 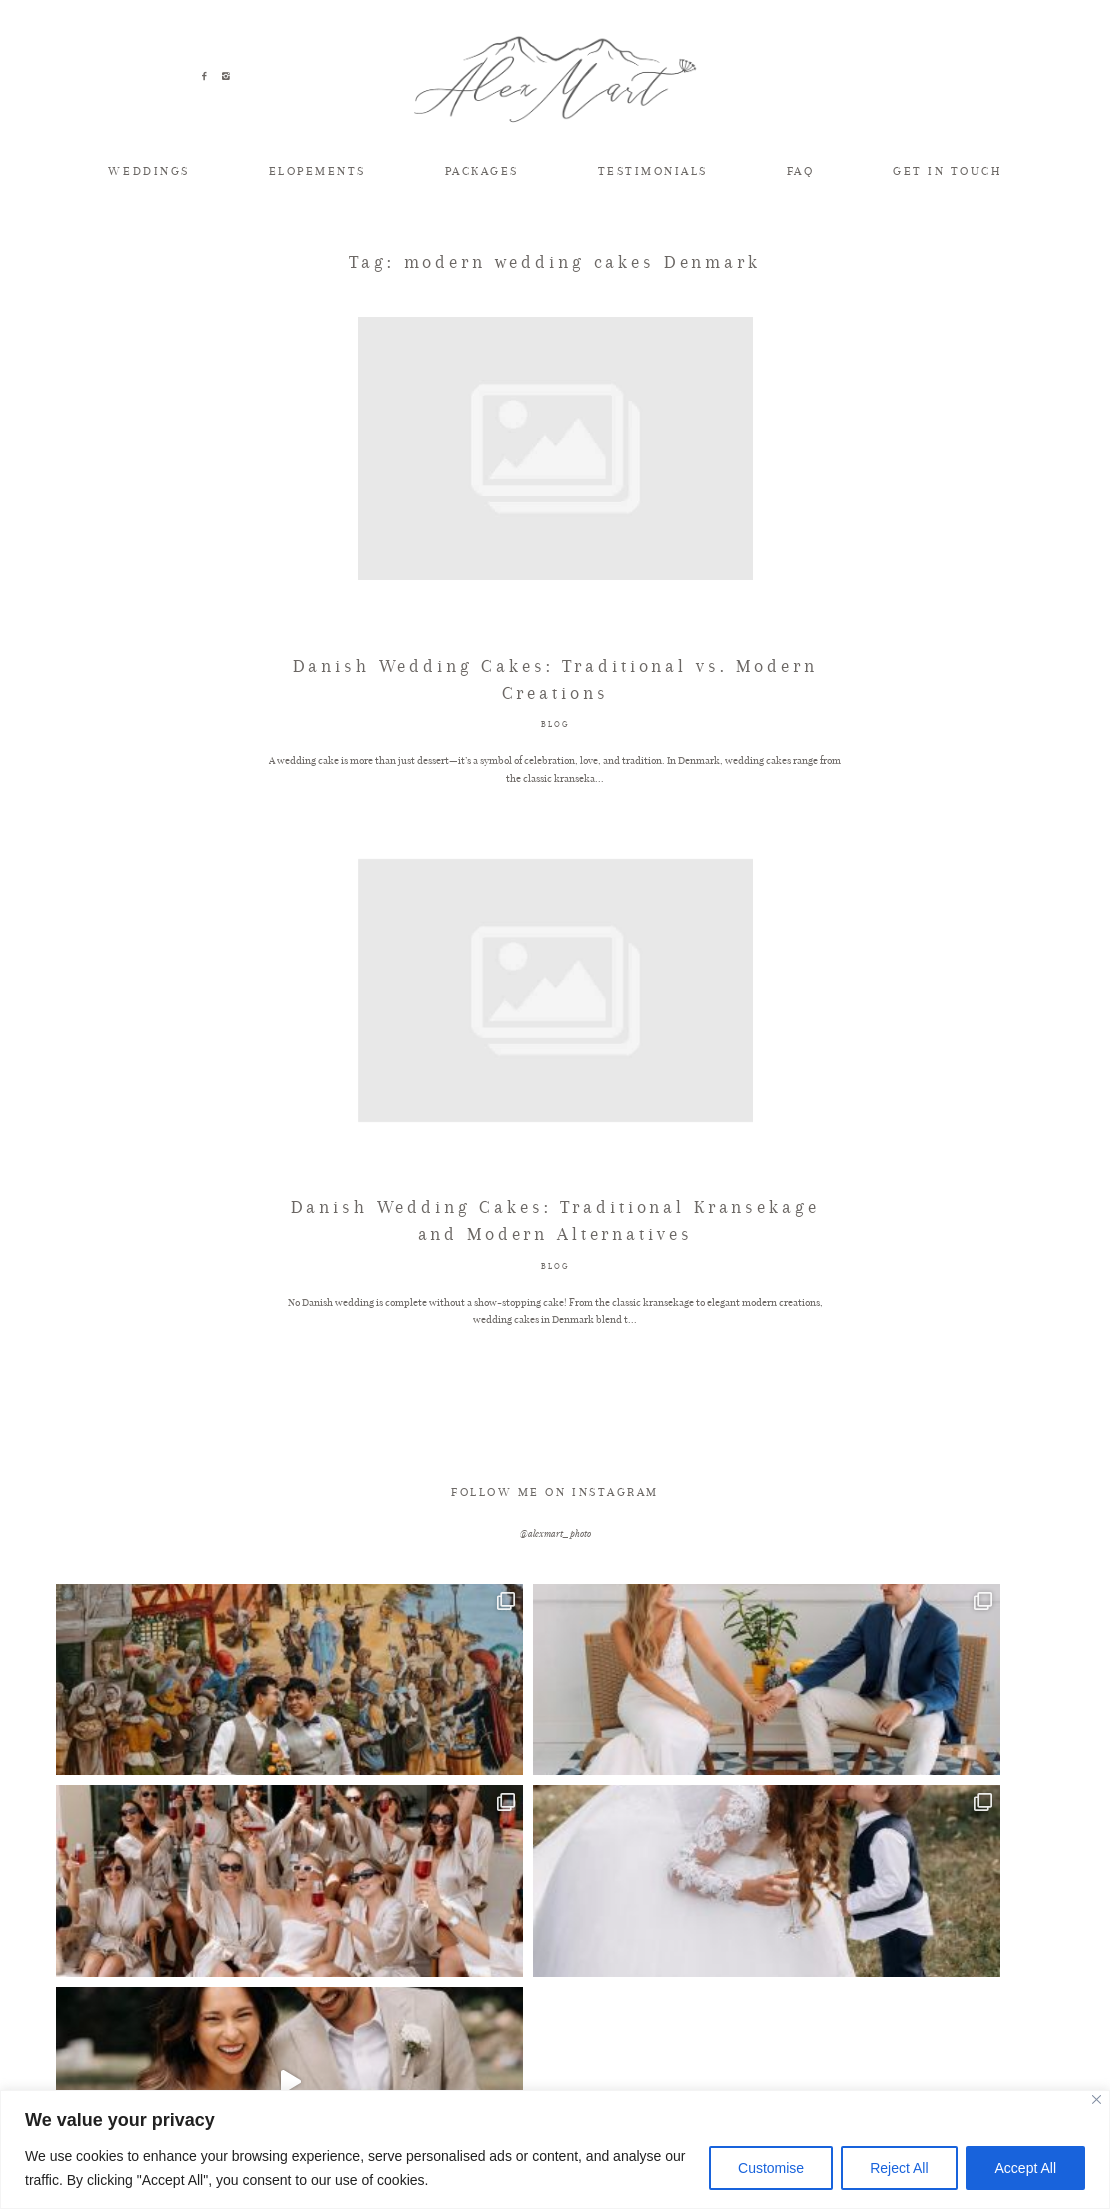 What do you see at coordinates (482, 171) in the screenshot?
I see `PACKAGES` at bounding box center [482, 171].